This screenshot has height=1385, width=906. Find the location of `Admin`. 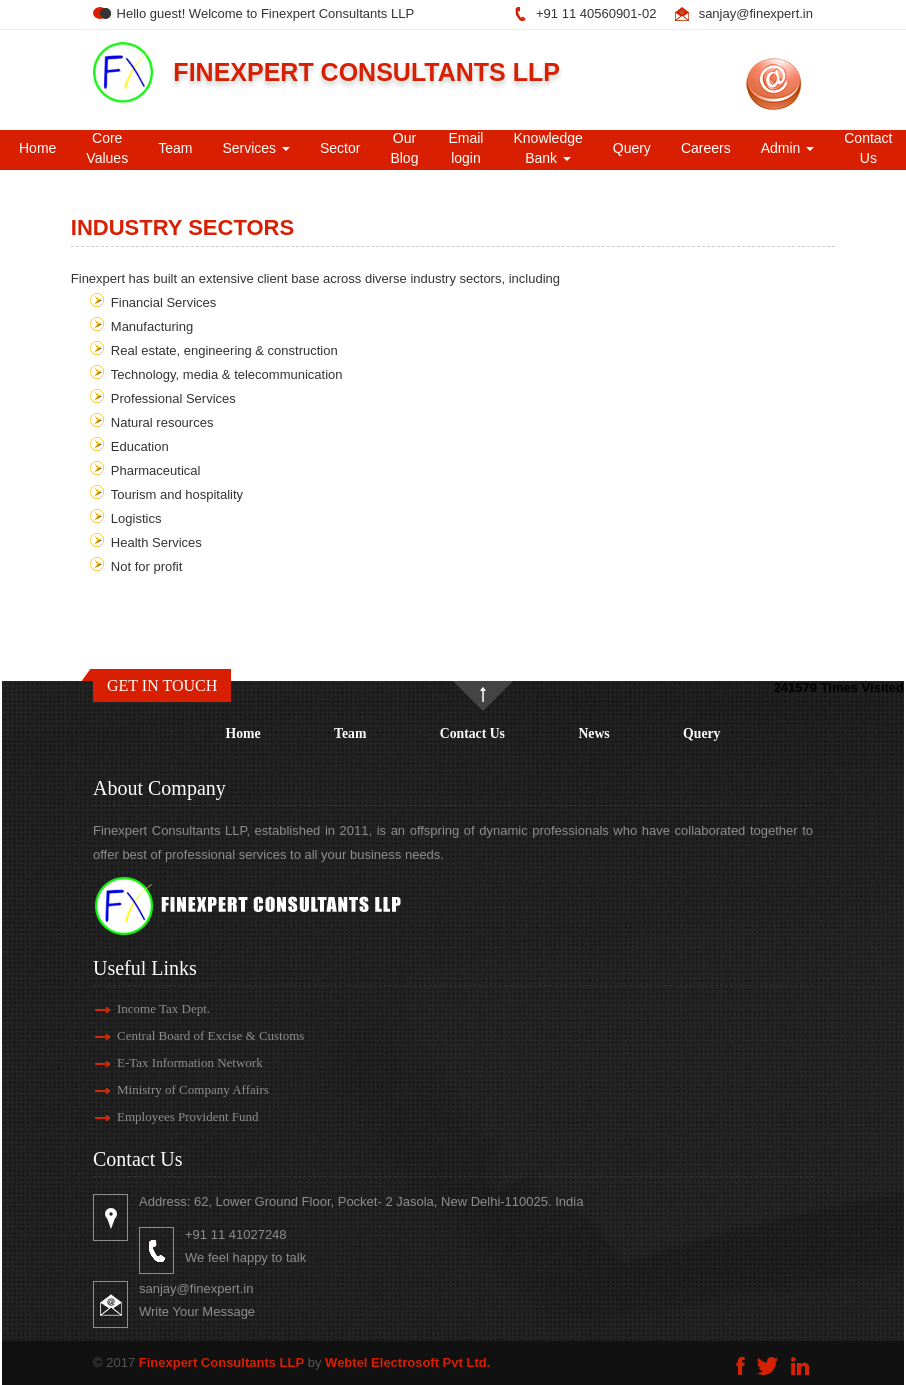

Admin is located at coordinates (788, 148).